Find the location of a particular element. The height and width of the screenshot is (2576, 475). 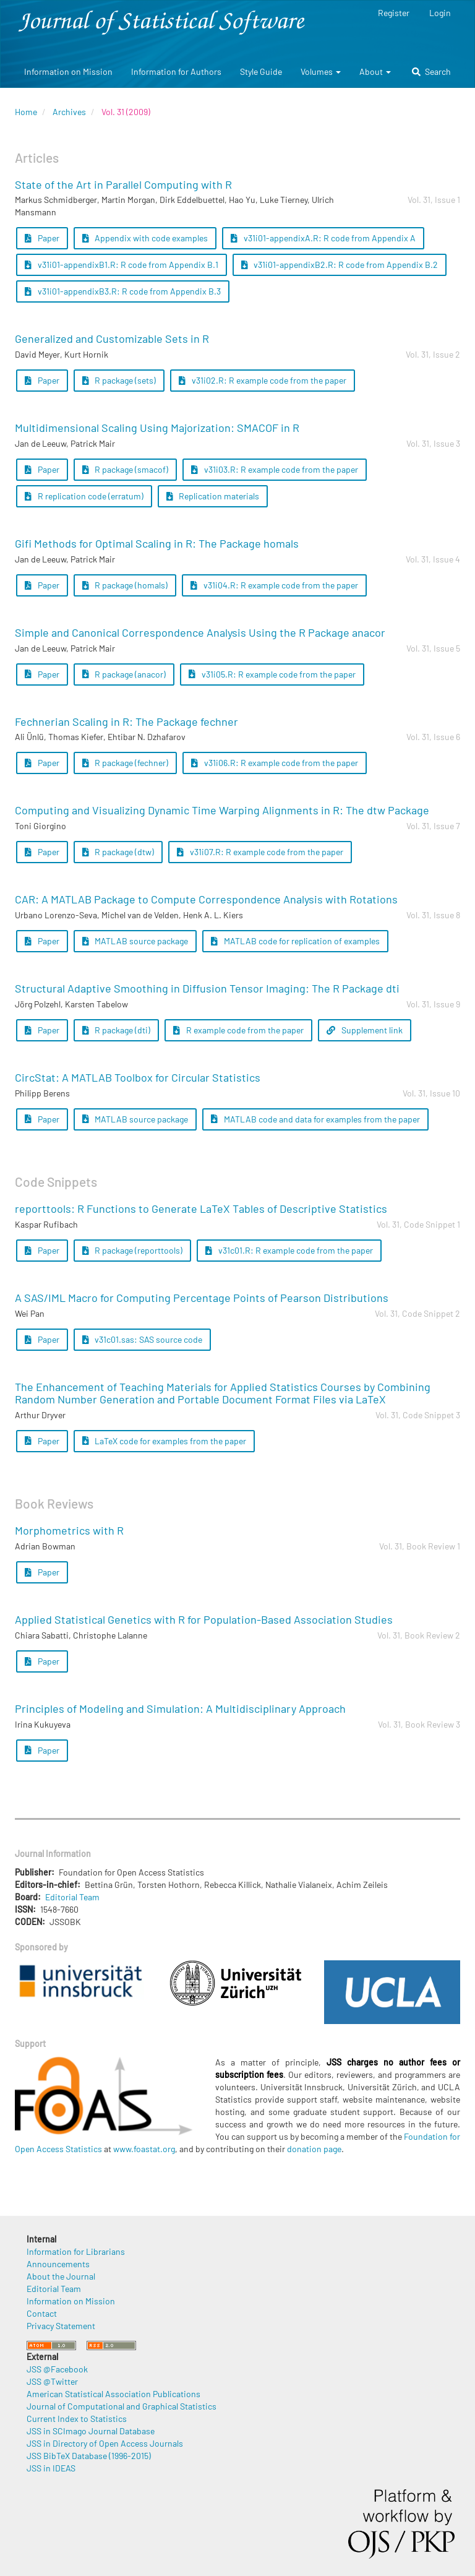

Multidimensional Scaling Using Majorization: SMACOF in R is located at coordinates (157, 427).